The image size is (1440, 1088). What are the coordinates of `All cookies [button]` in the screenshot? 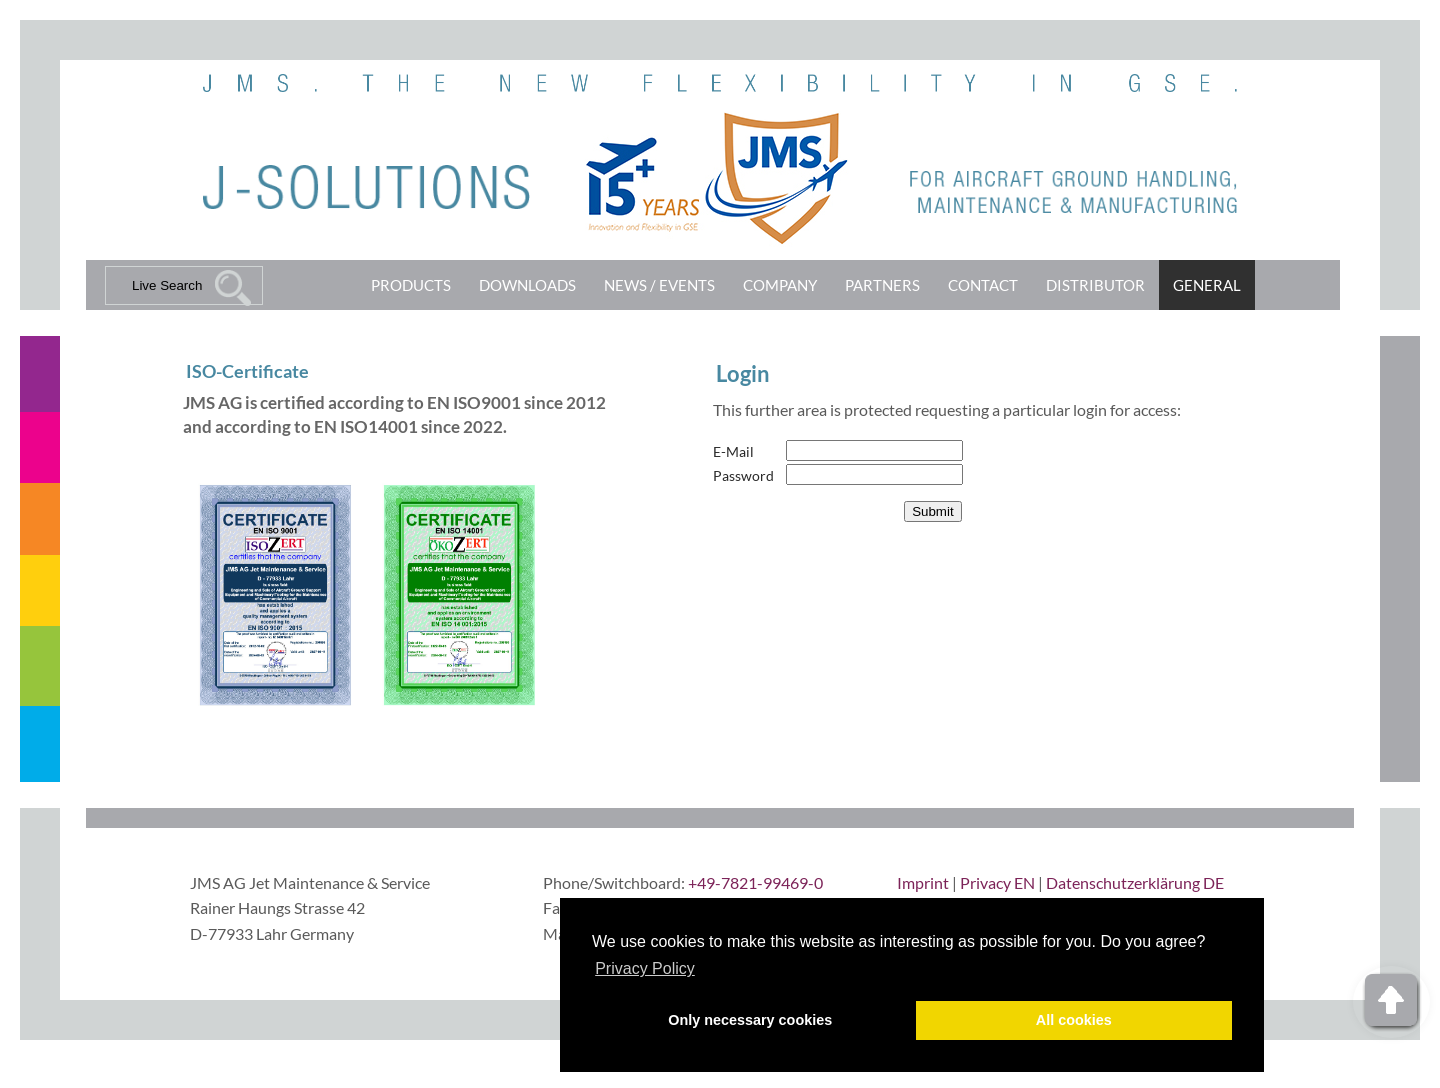 It's located at (1074, 1020).